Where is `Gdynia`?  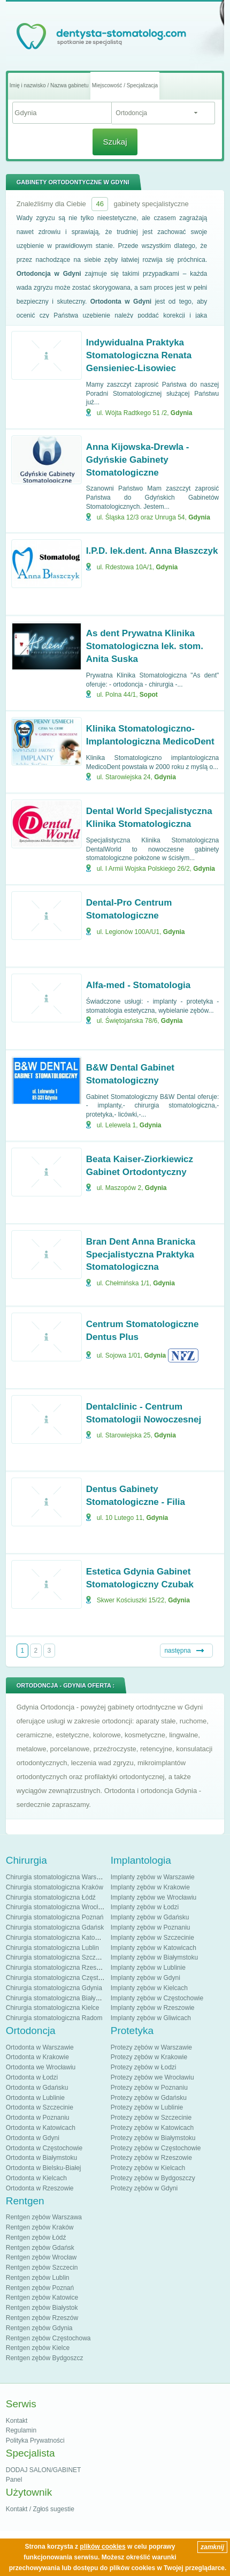
Gdynia is located at coordinates (182, 413).